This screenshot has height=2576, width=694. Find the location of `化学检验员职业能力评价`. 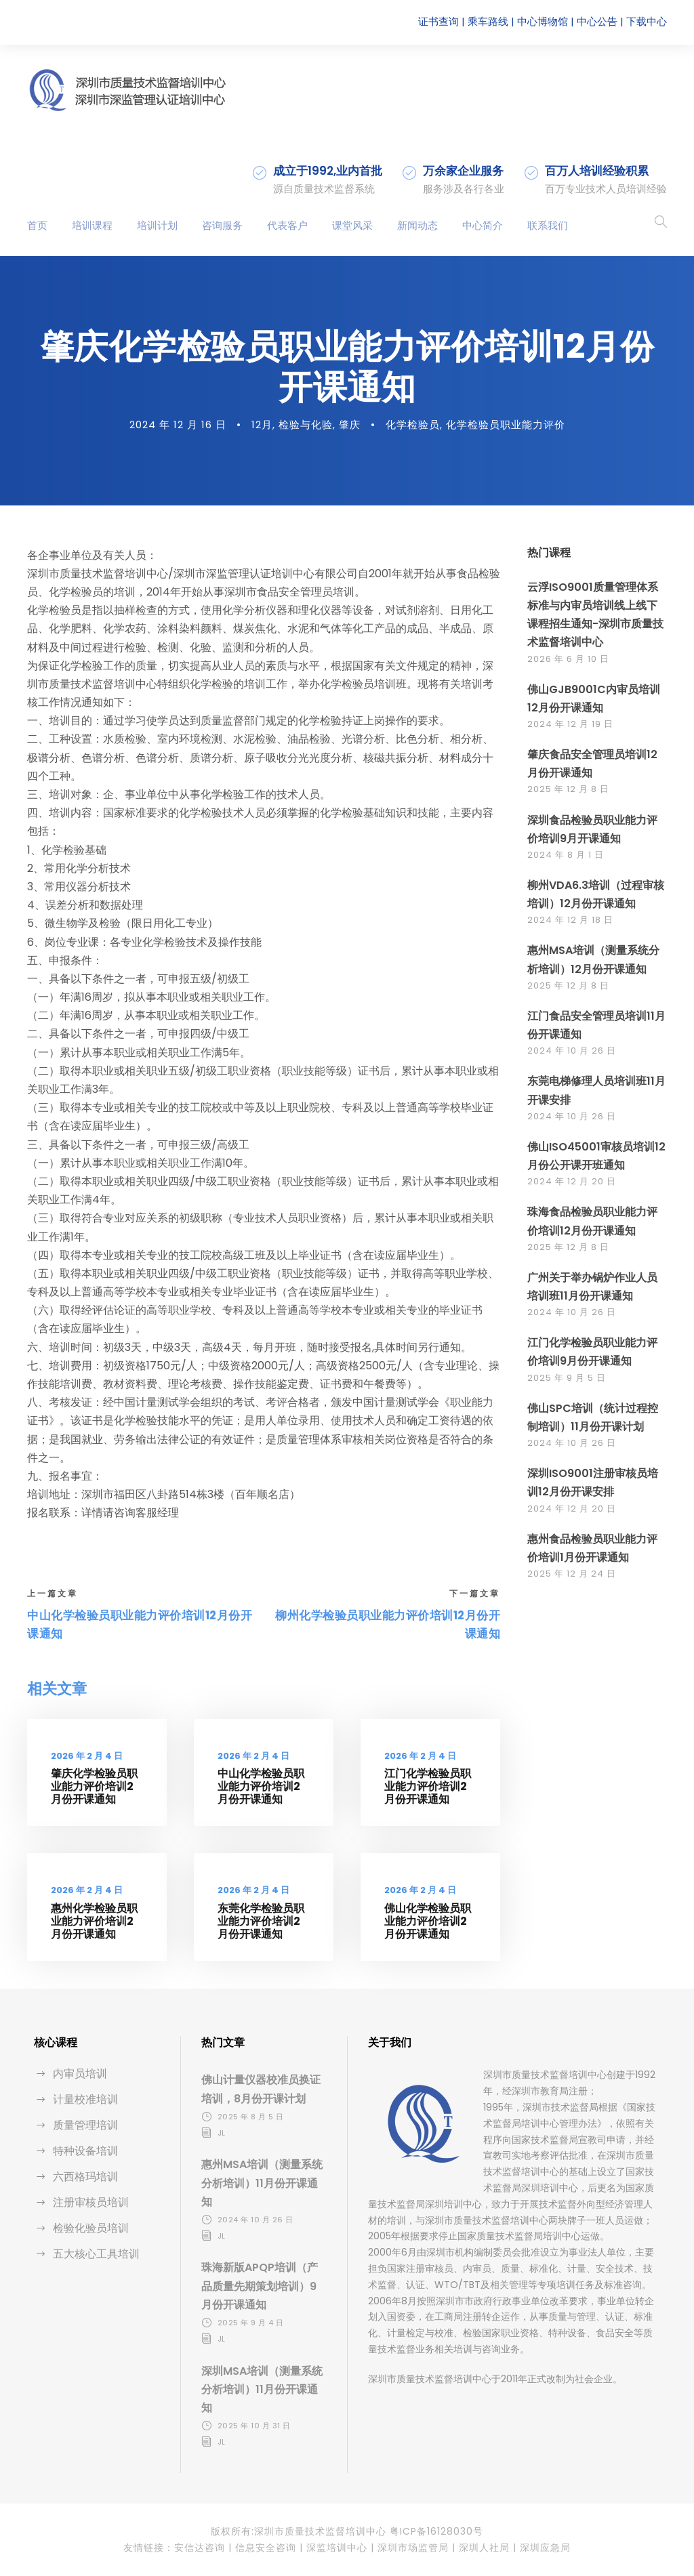

化学检验员职业能力评价 is located at coordinates (505, 424).